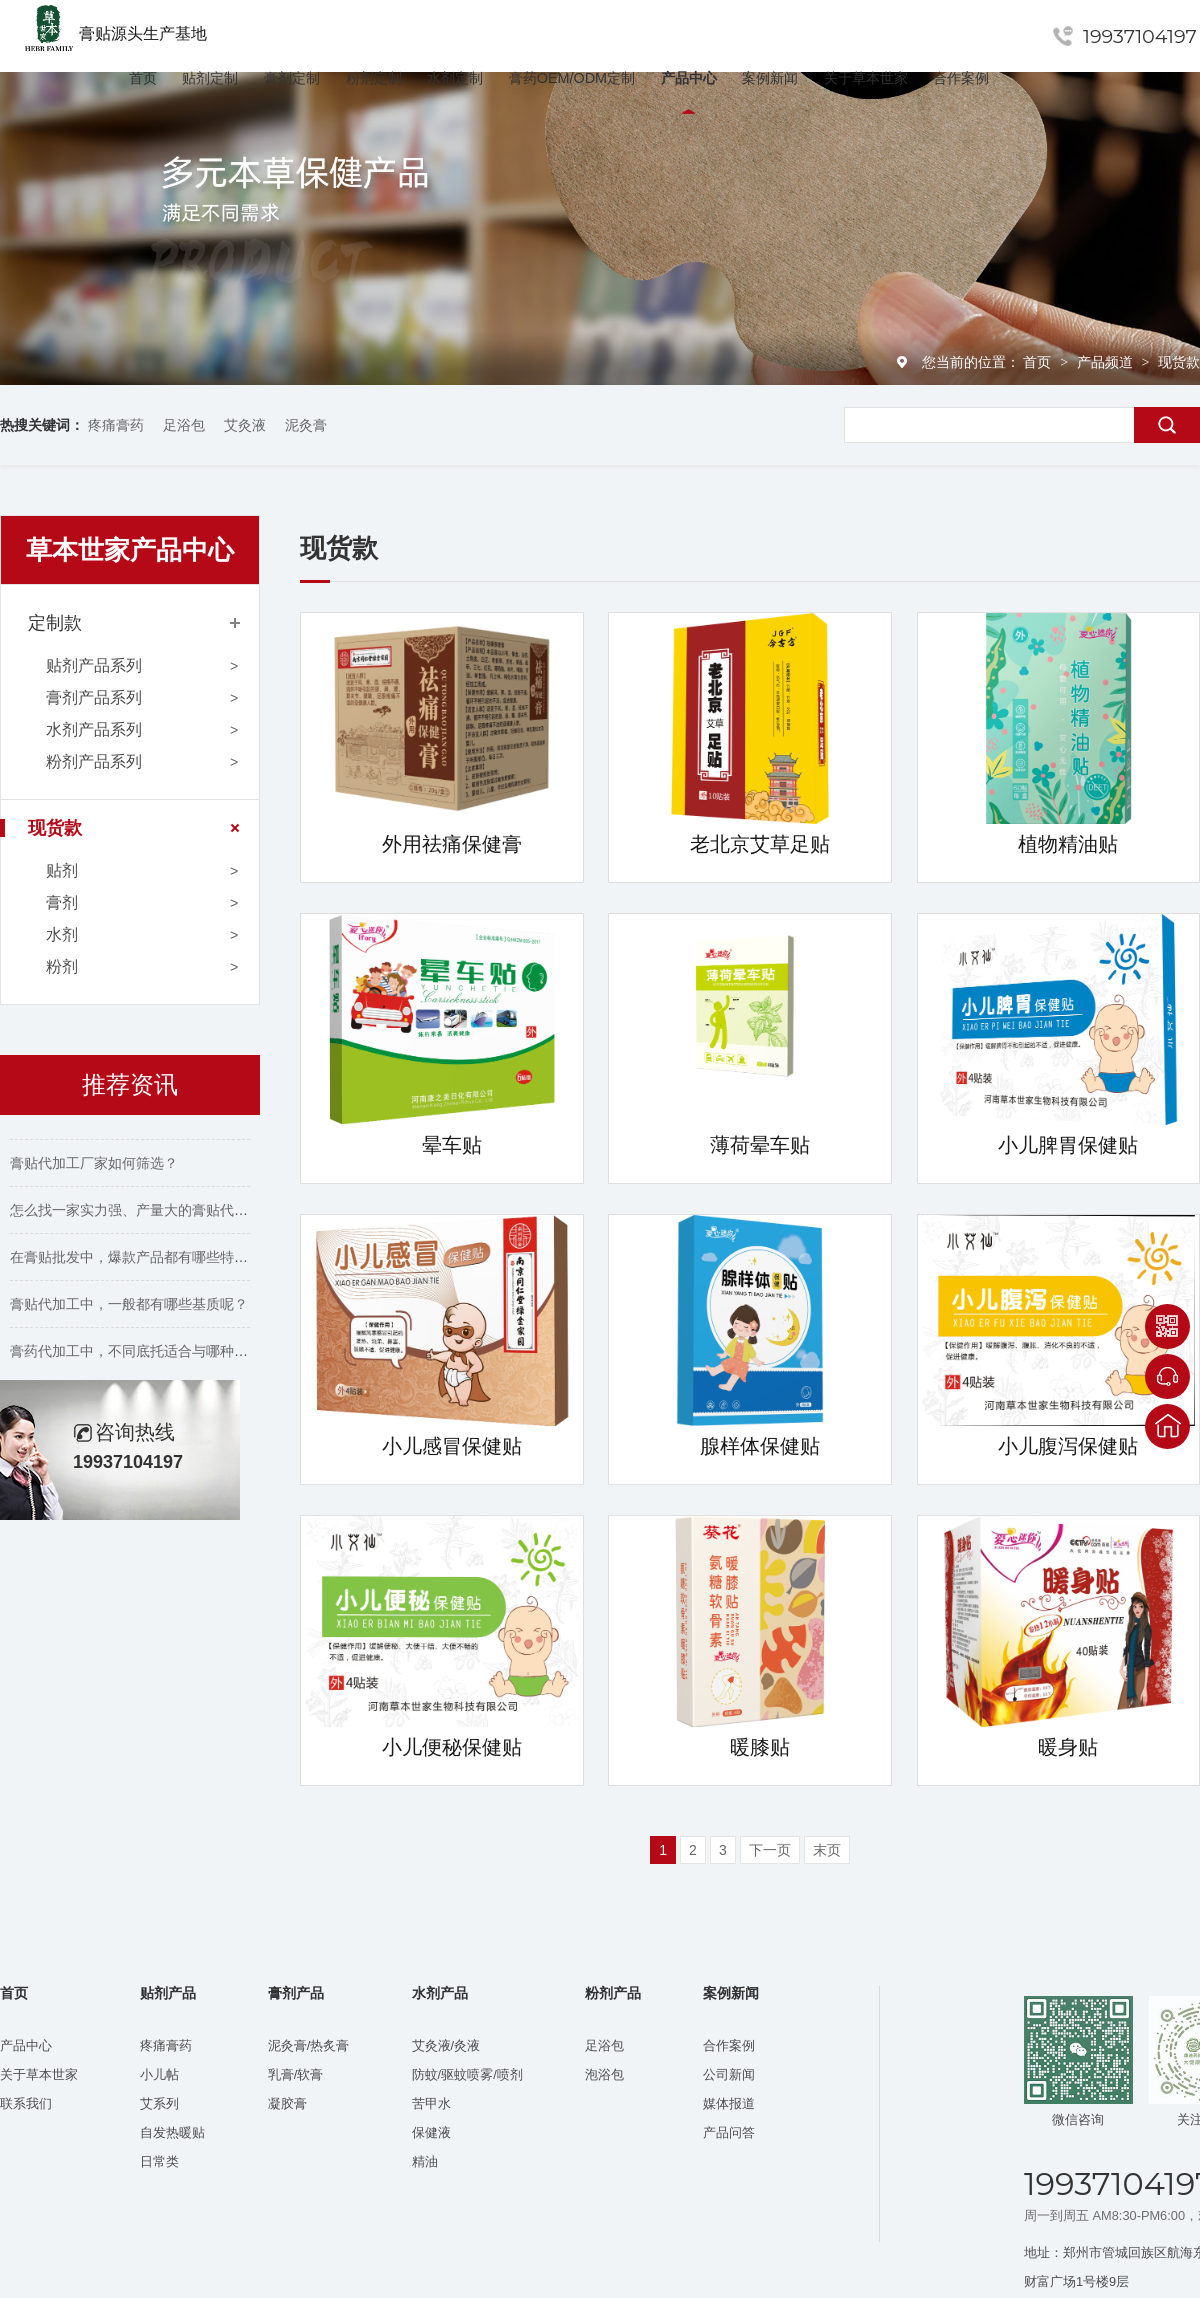 This screenshot has width=1200, height=2298. I want to click on 暖身贴, so click(1068, 1747).